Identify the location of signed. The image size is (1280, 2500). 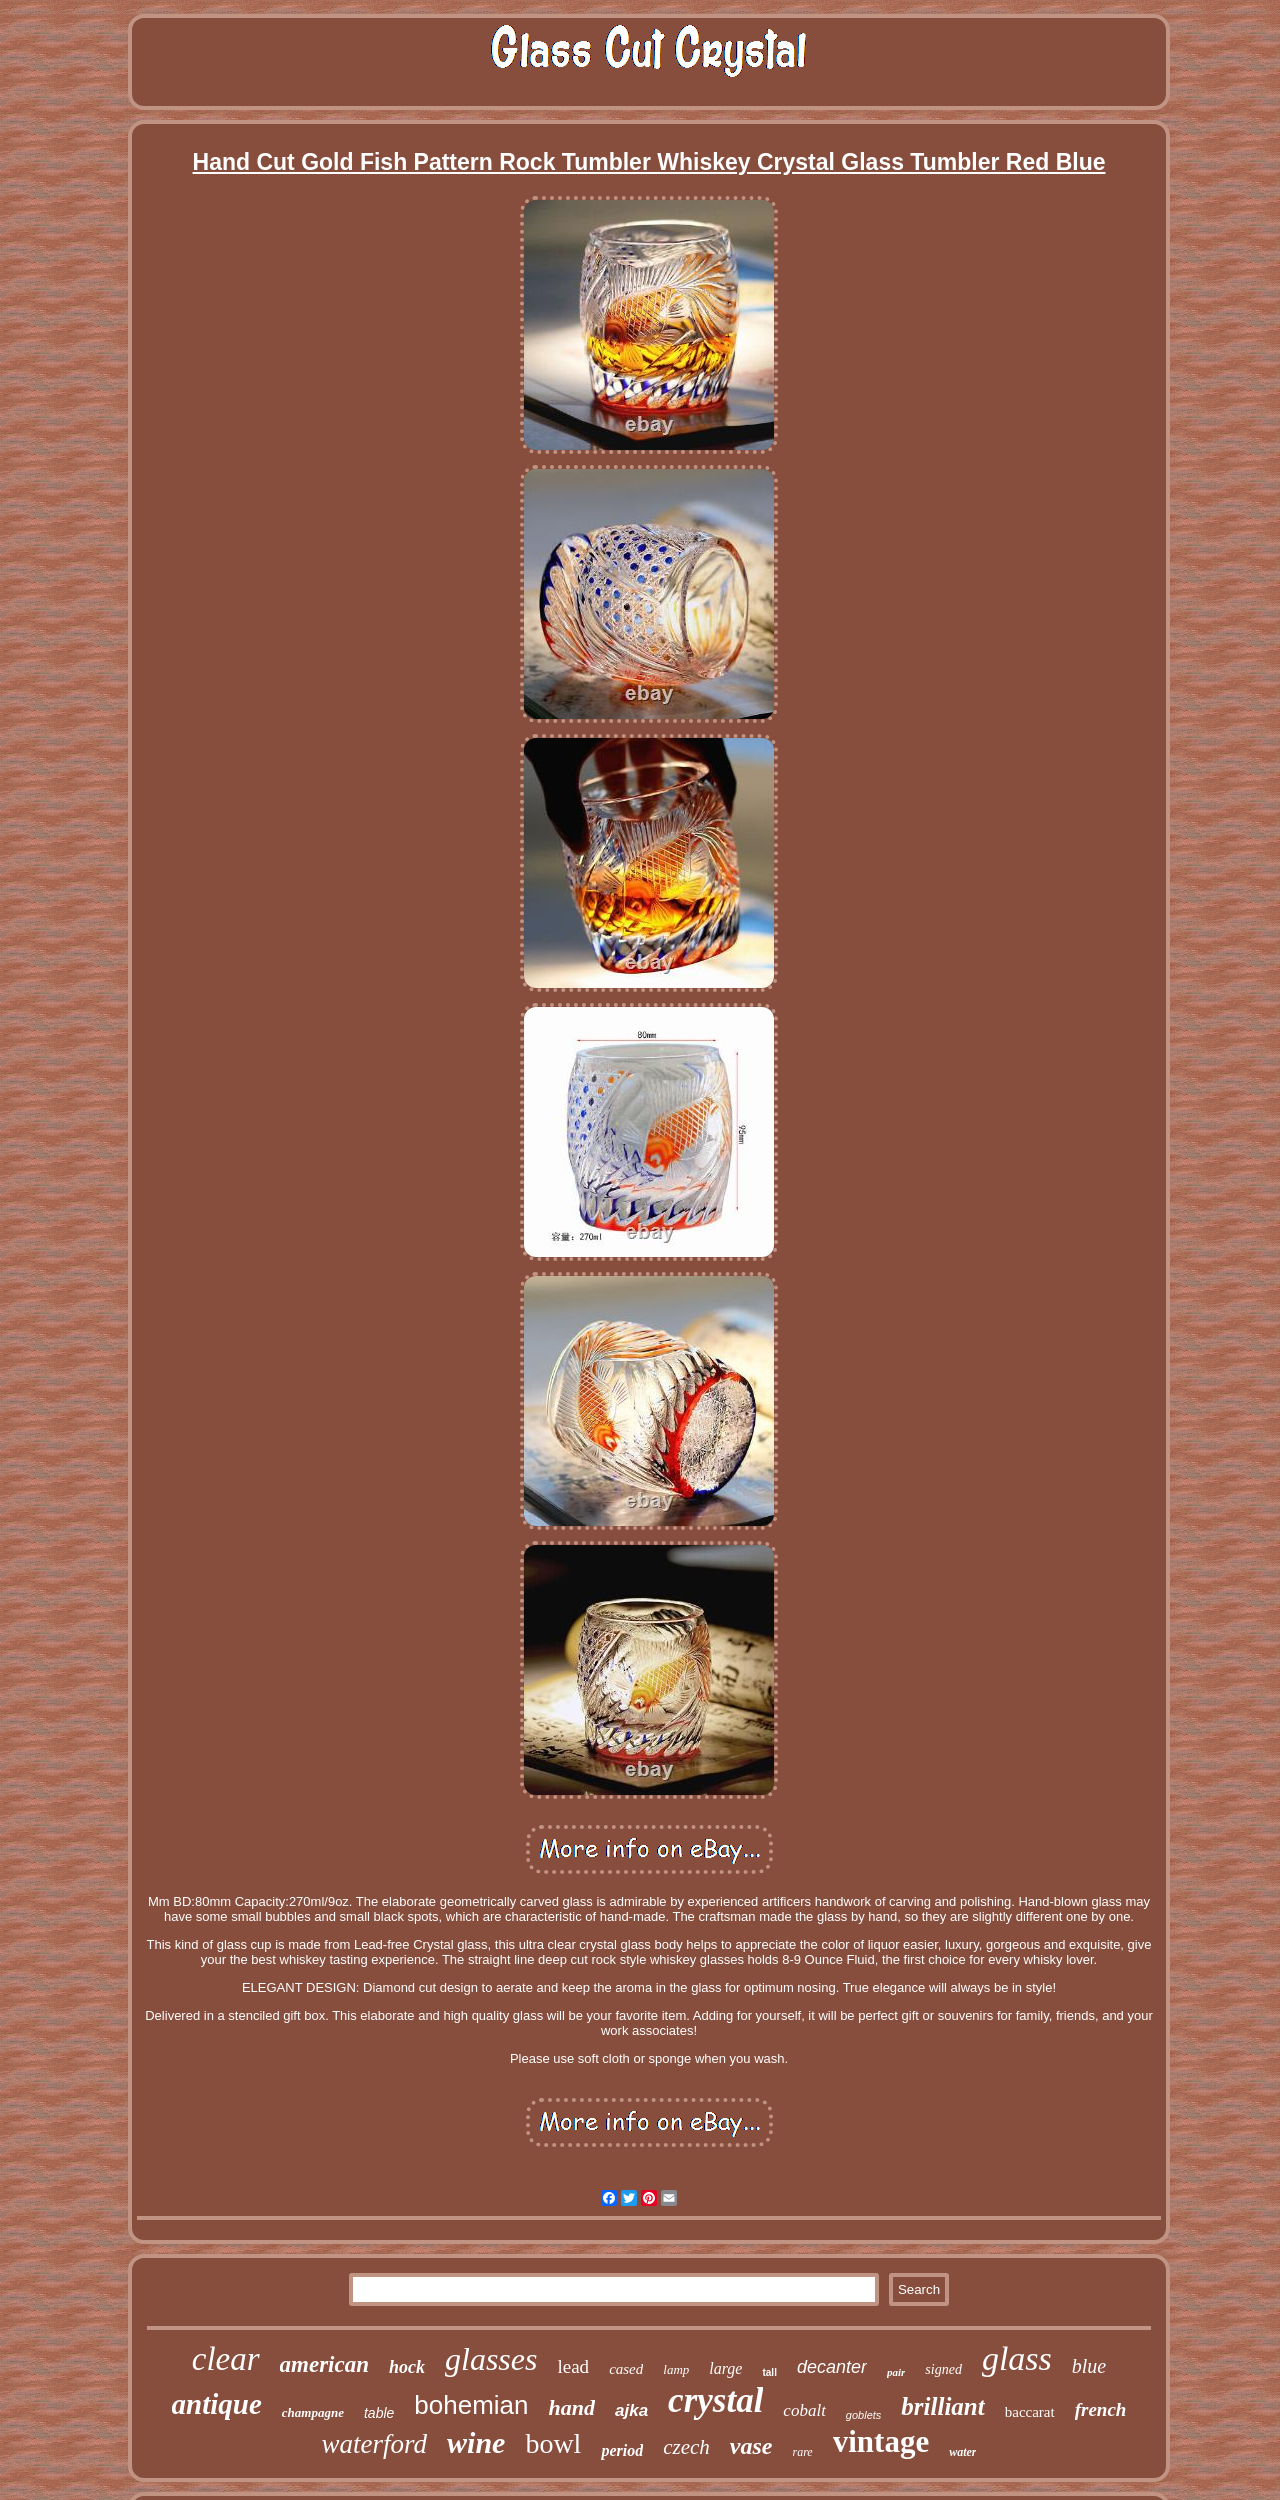
(943, 2369).